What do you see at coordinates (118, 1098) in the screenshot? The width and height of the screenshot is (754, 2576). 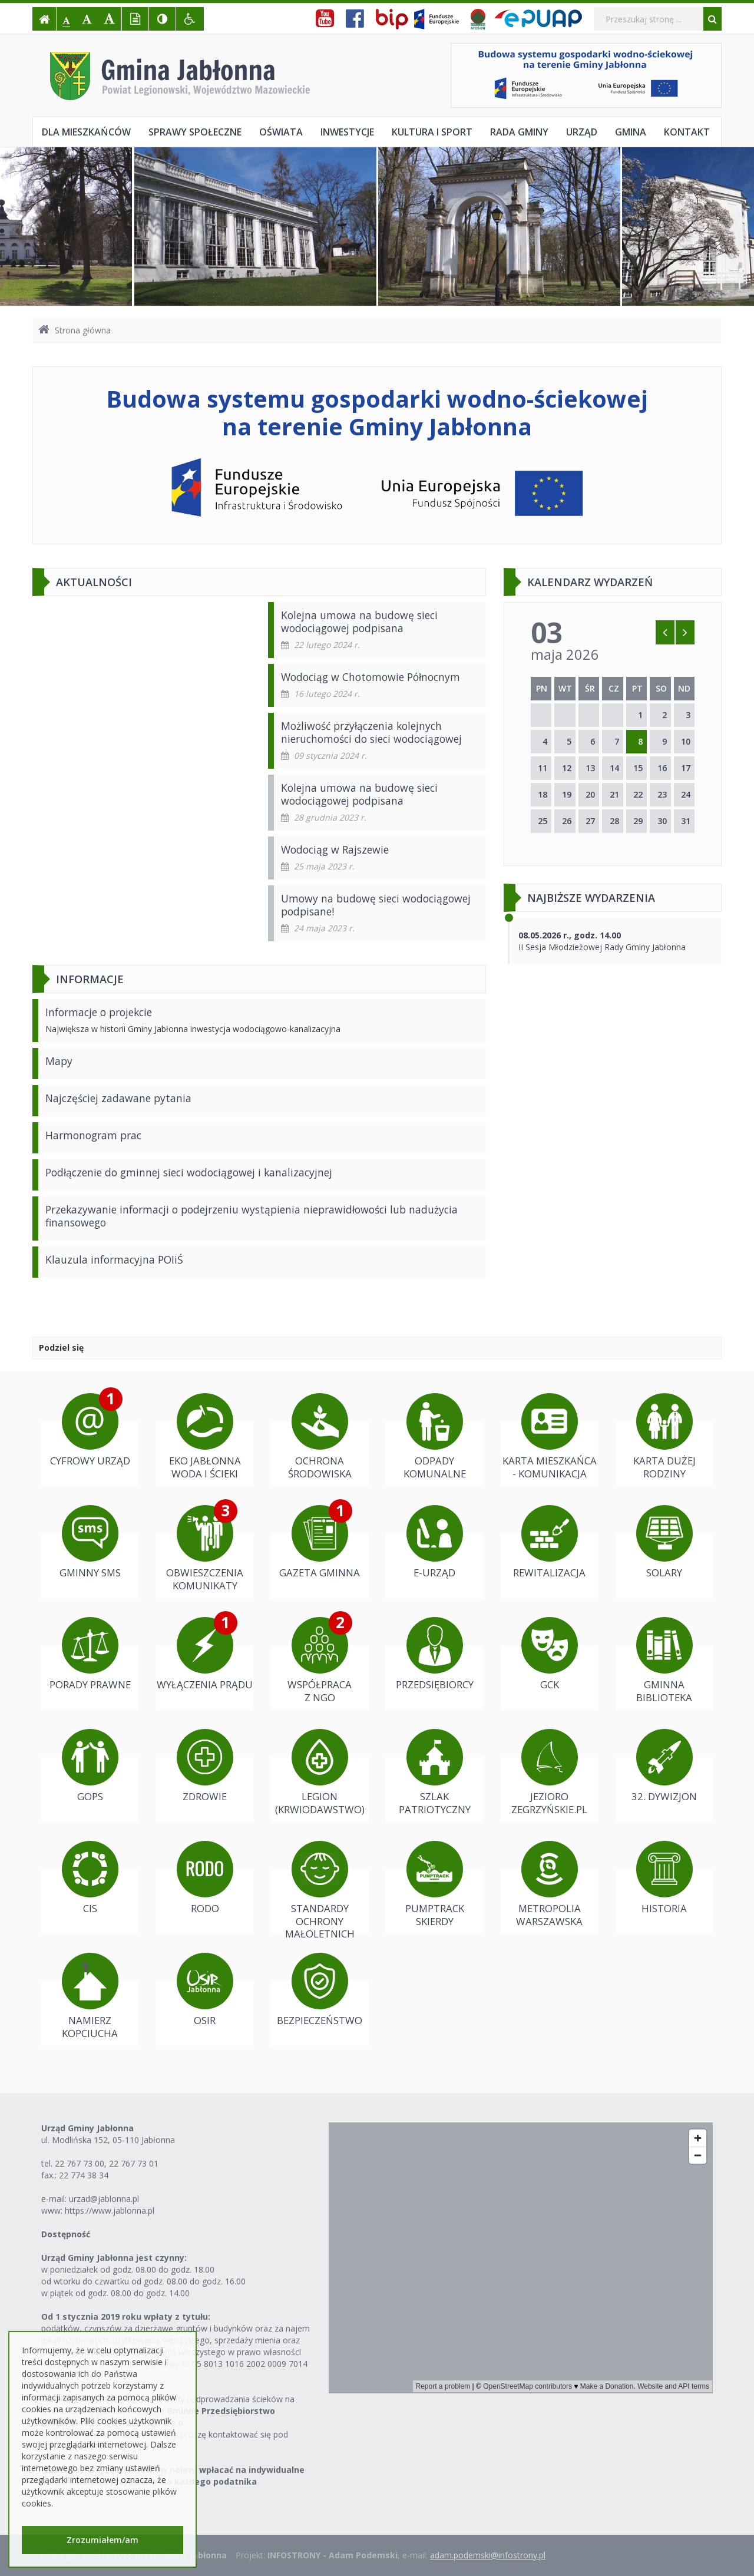 I see `Najczęściej zadawane pytania` at bounding box center [118, 1098].